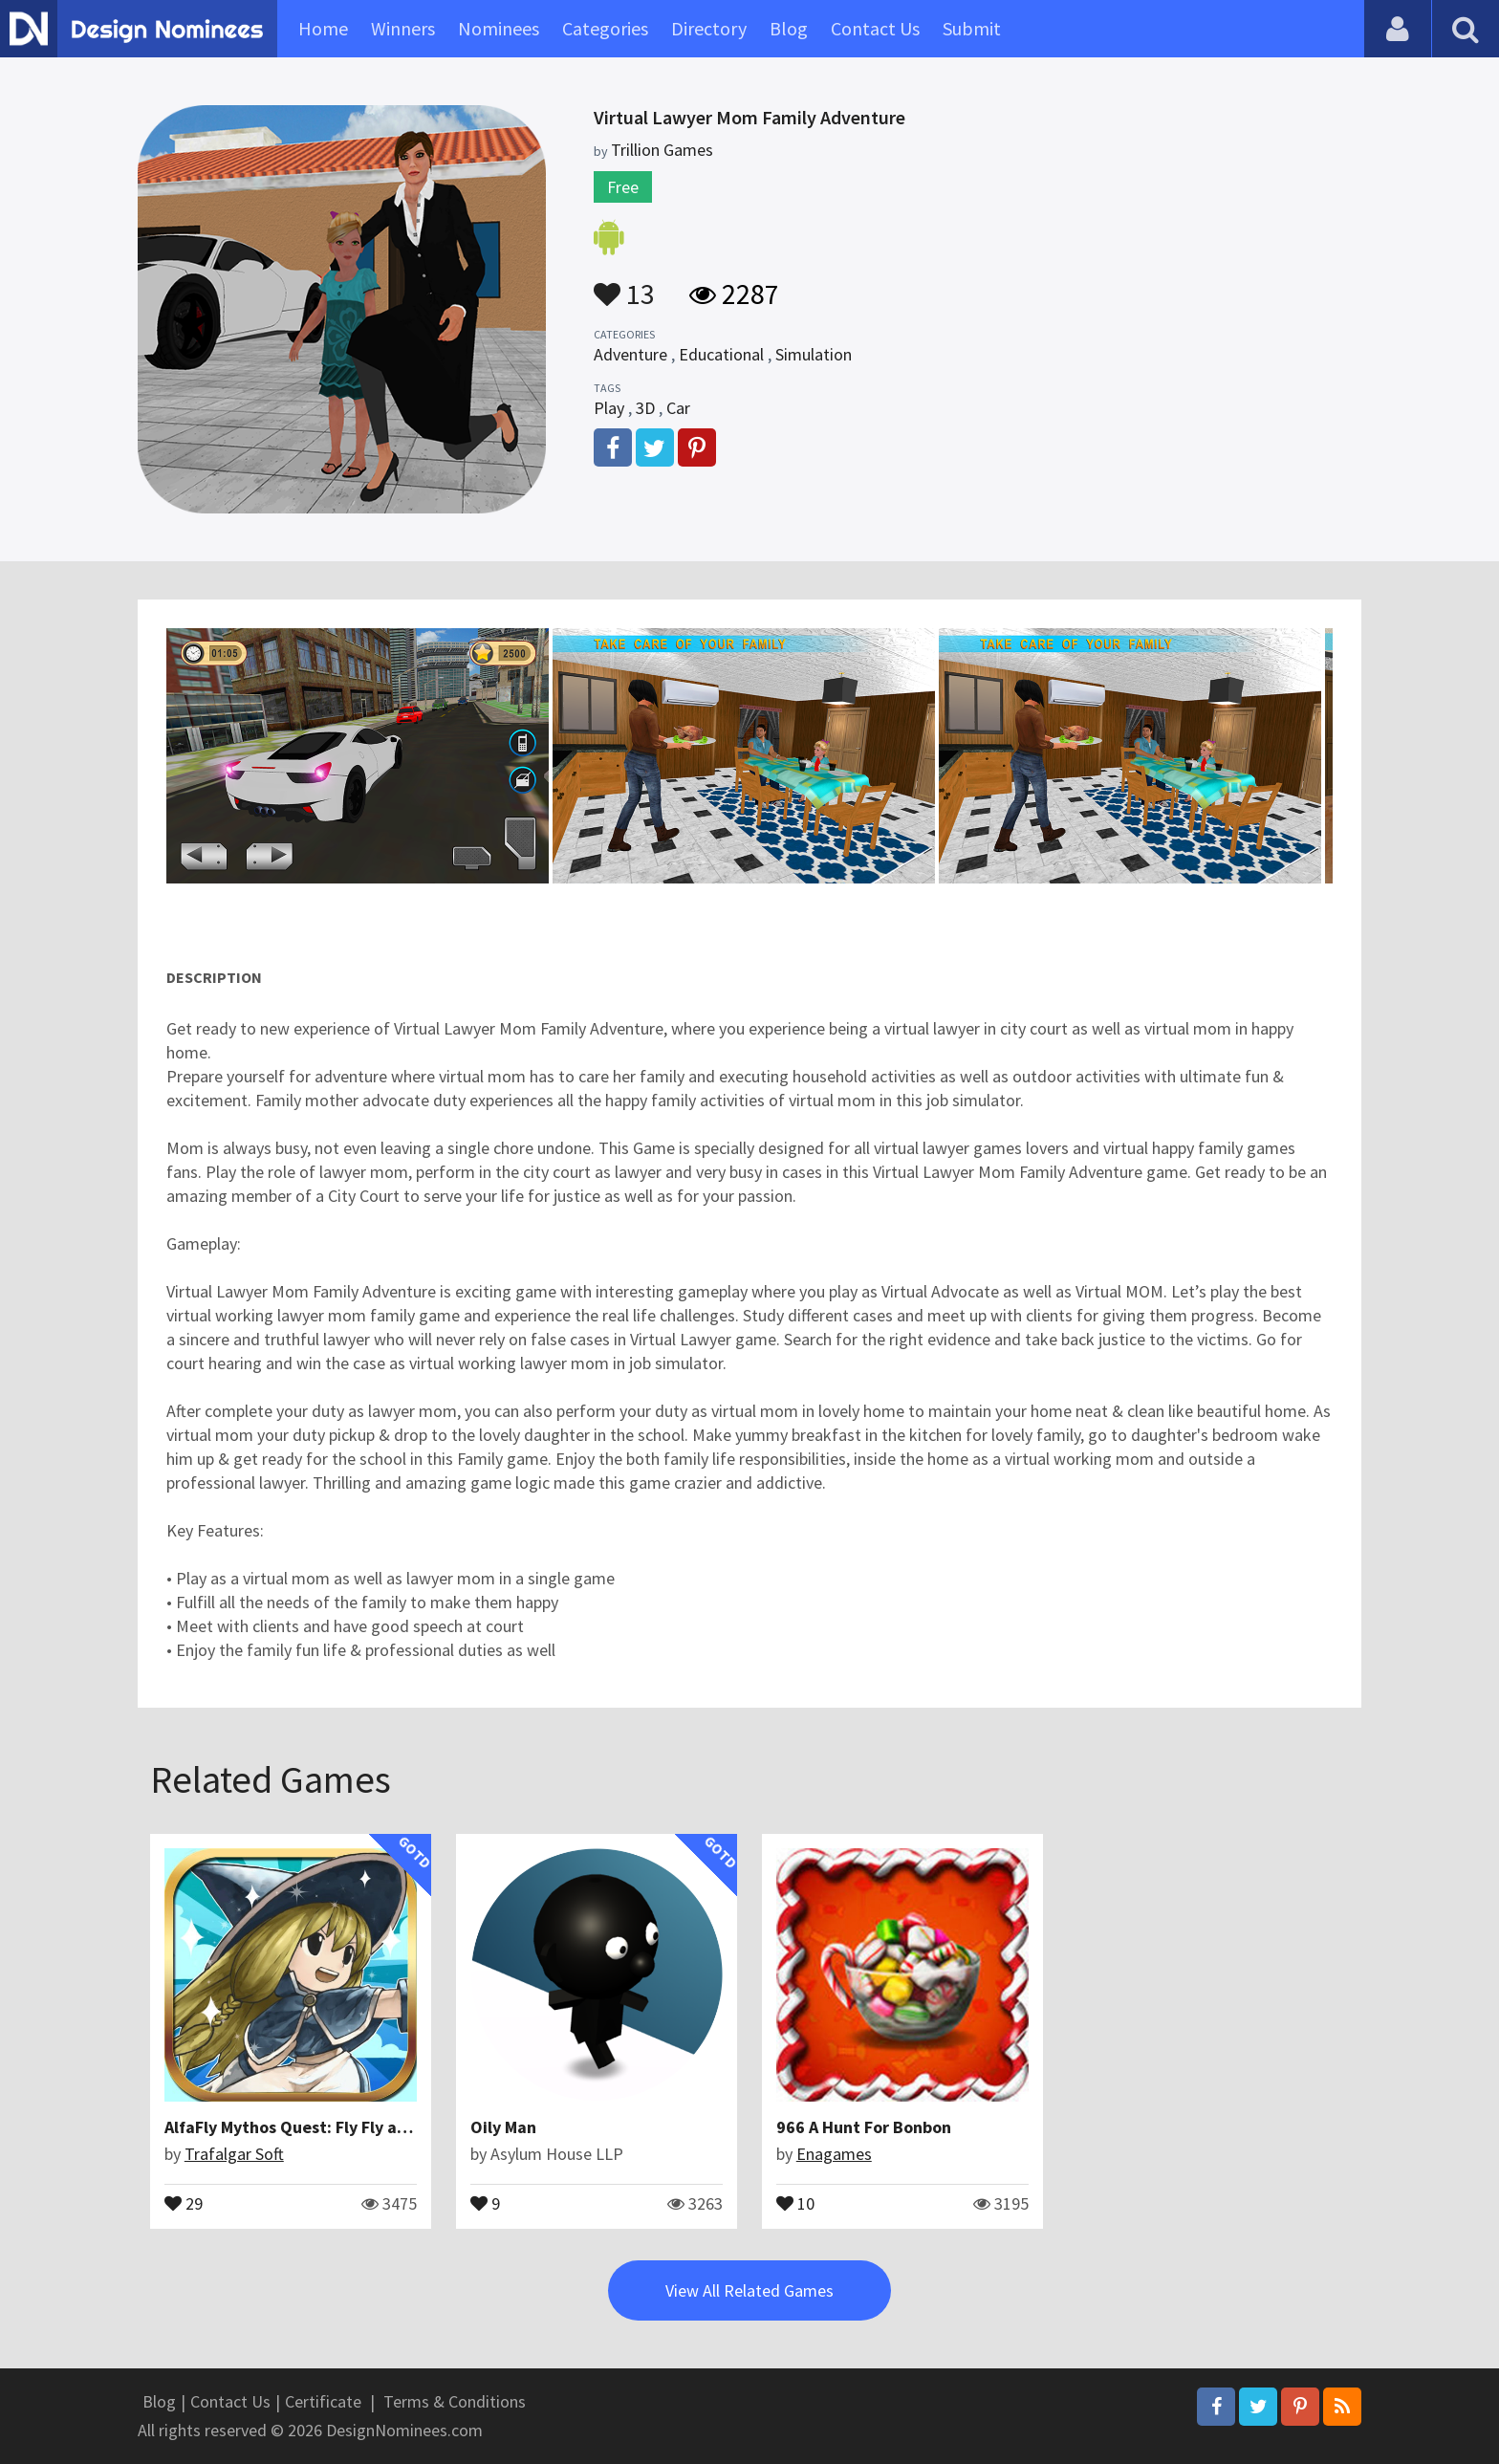 The width and height of the screenshot is (1499, 2464). Describe the element at coordinates (338, 2127) in the screenshot. I see `AlfaFly Mythos Quest: Fly Fly away to fantasy` at that location.